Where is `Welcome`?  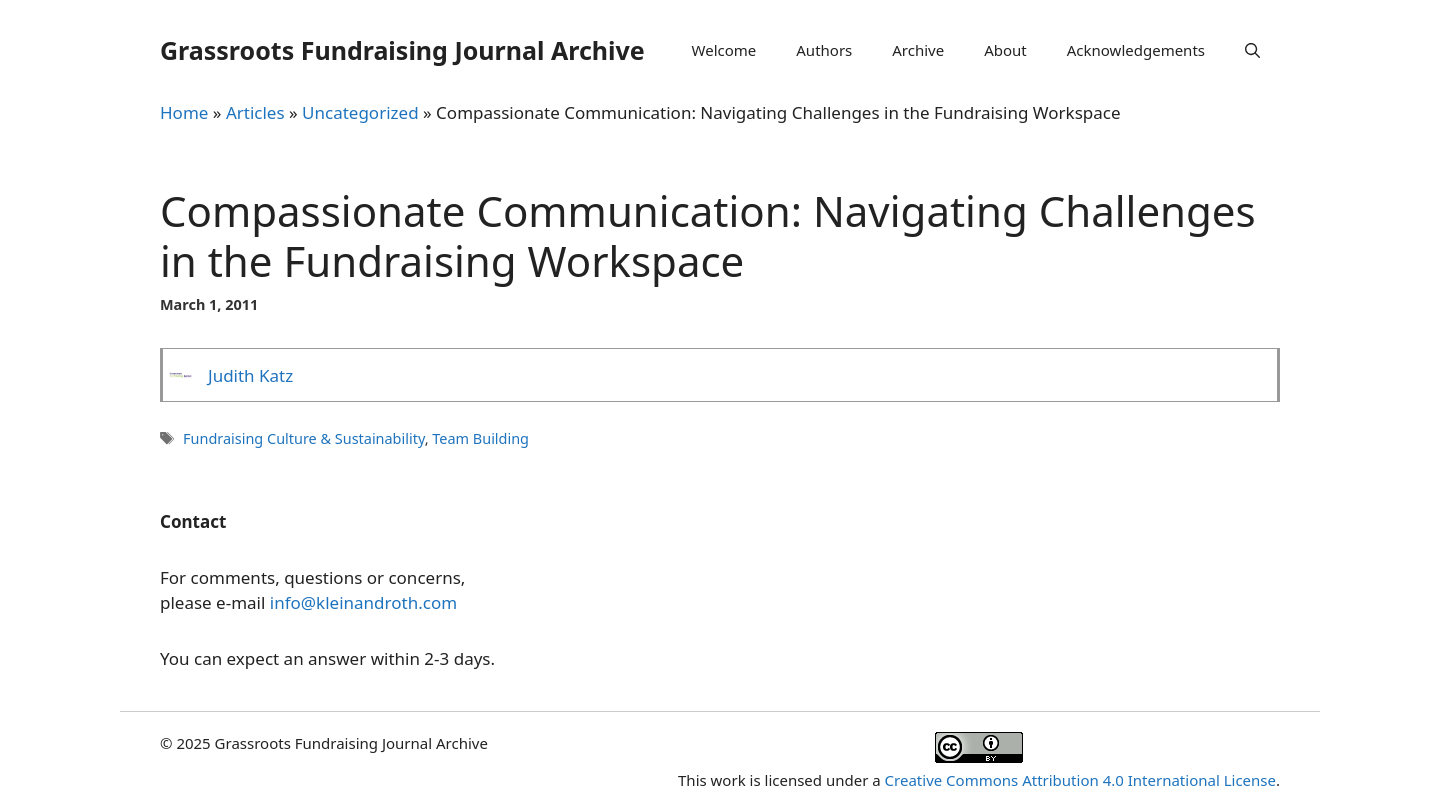
Welcome is located at coordinates (724, 50).